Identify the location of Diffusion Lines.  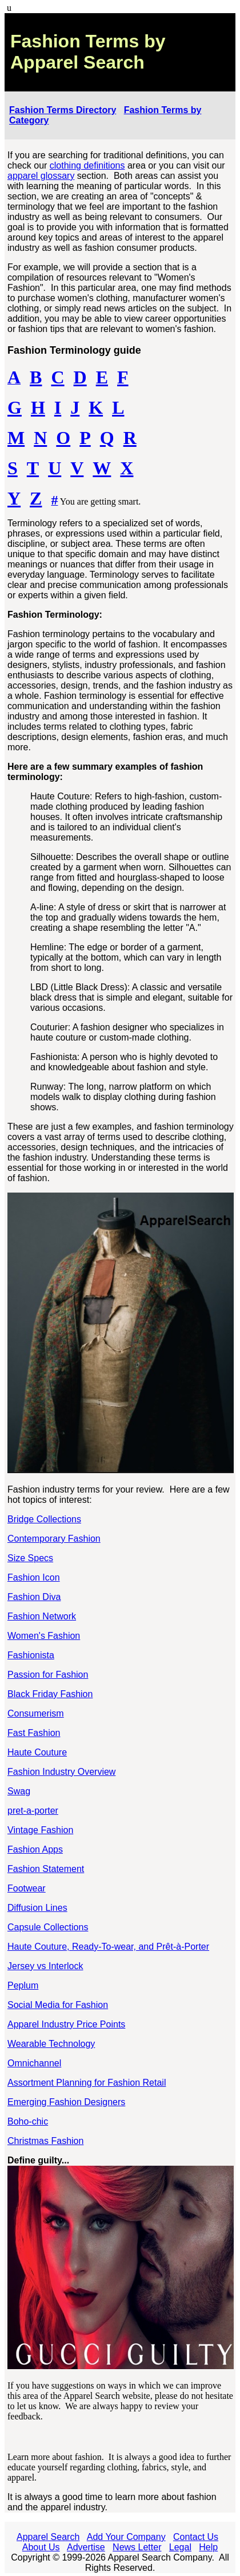
(37, 1908).